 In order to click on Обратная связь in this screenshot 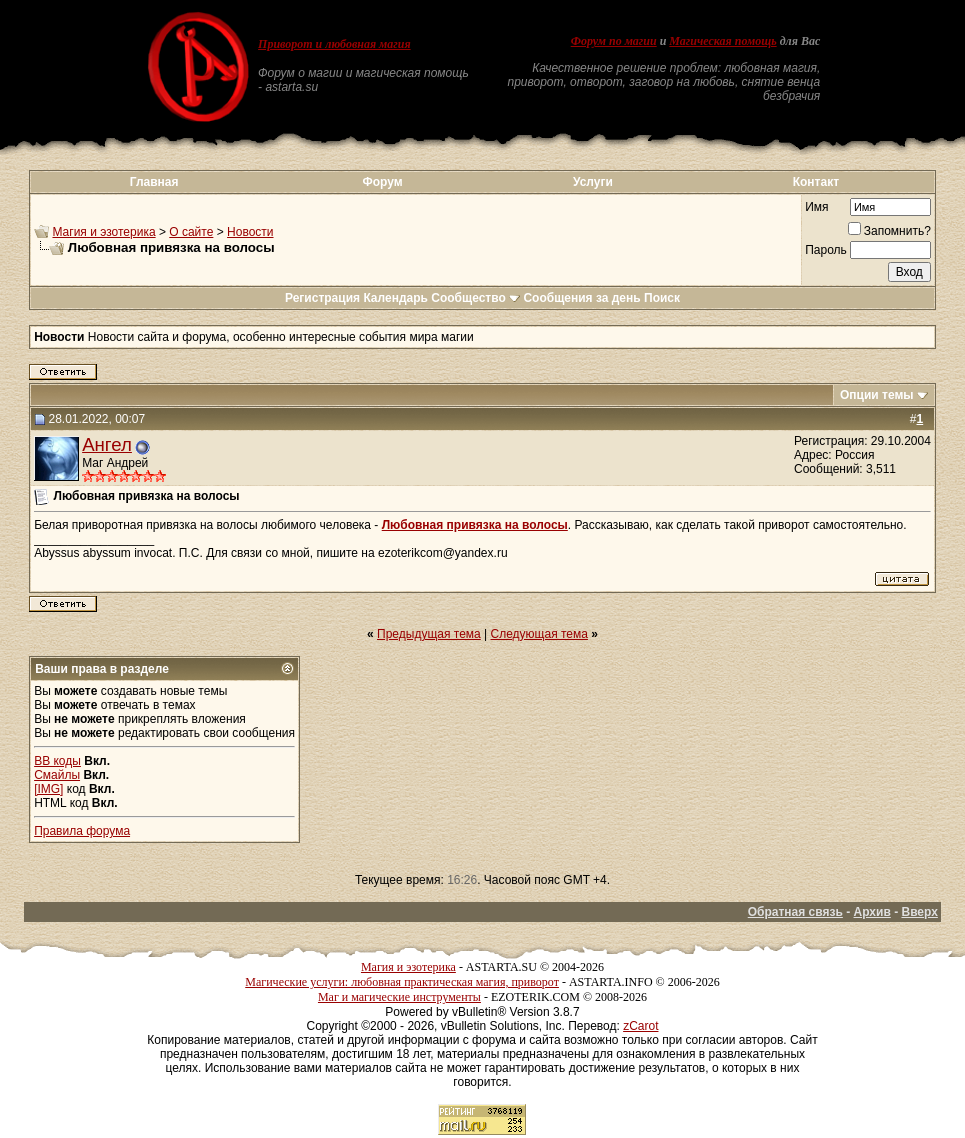, I will do `click(795, 912)`.